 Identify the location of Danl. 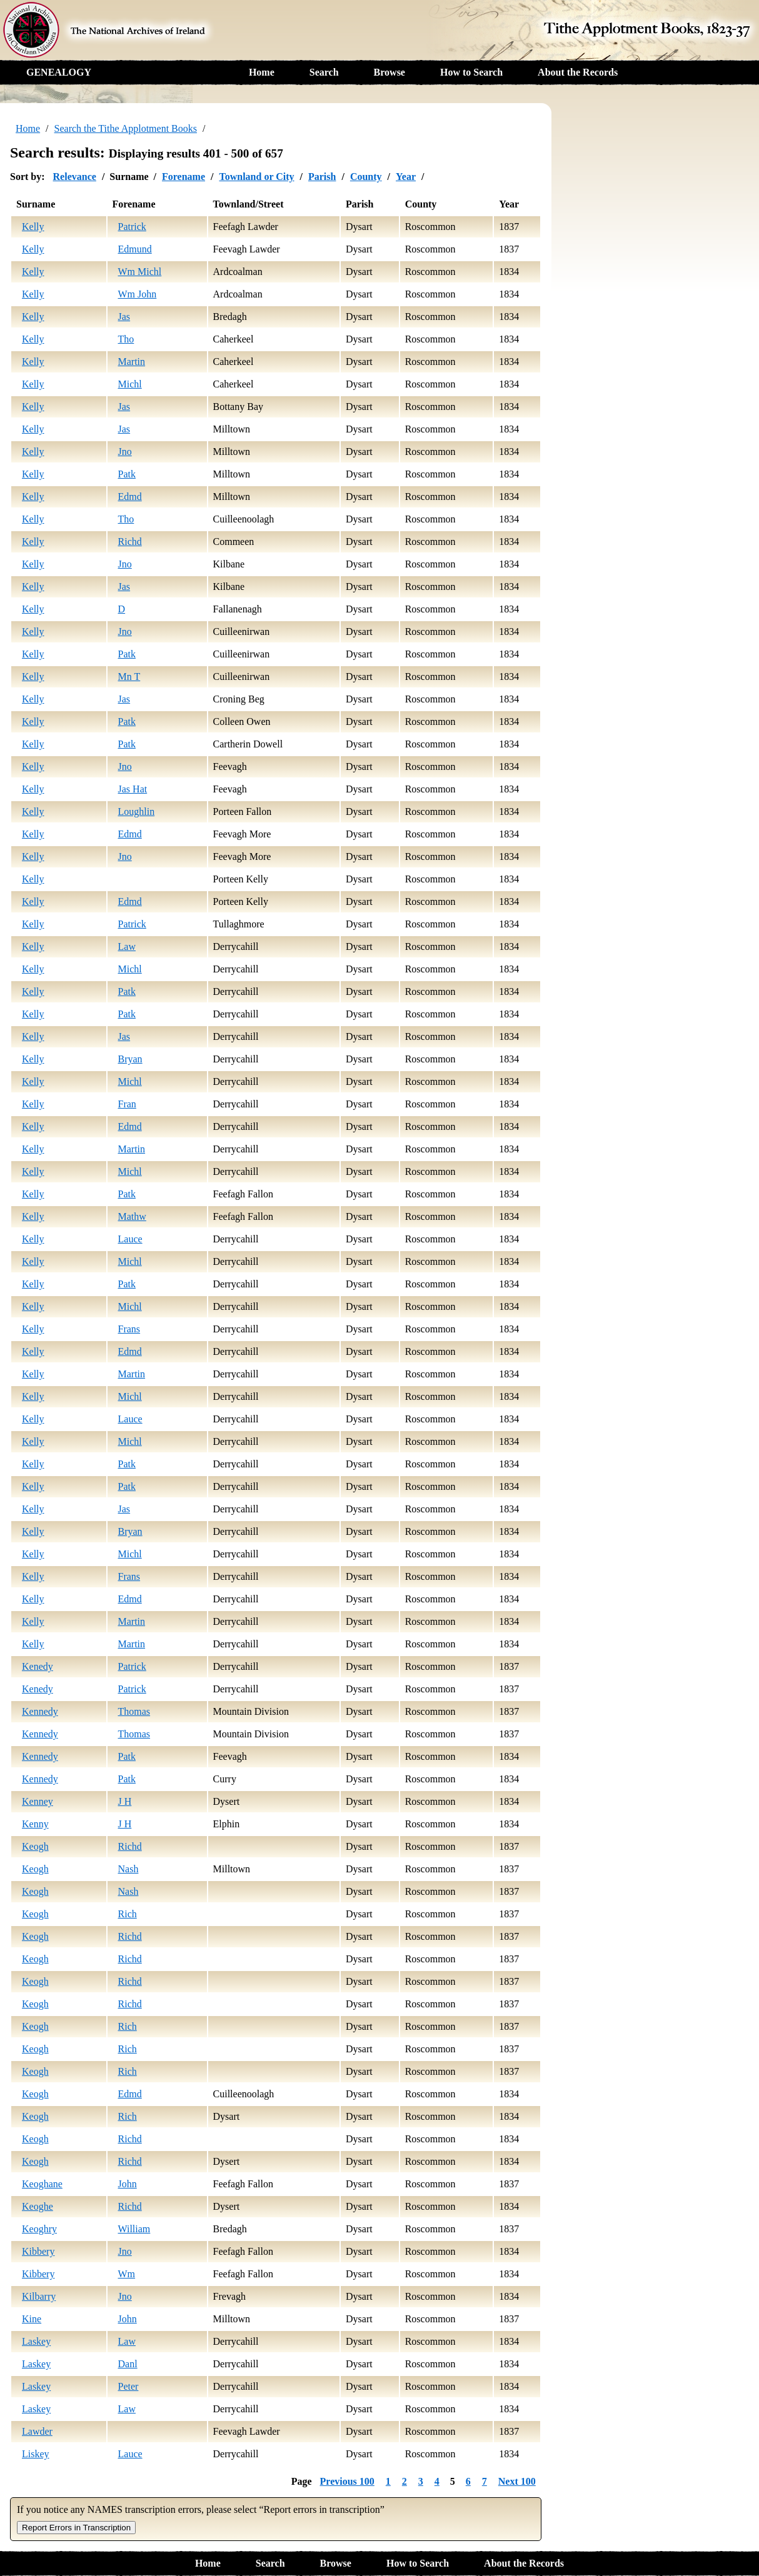
(128, 2364).